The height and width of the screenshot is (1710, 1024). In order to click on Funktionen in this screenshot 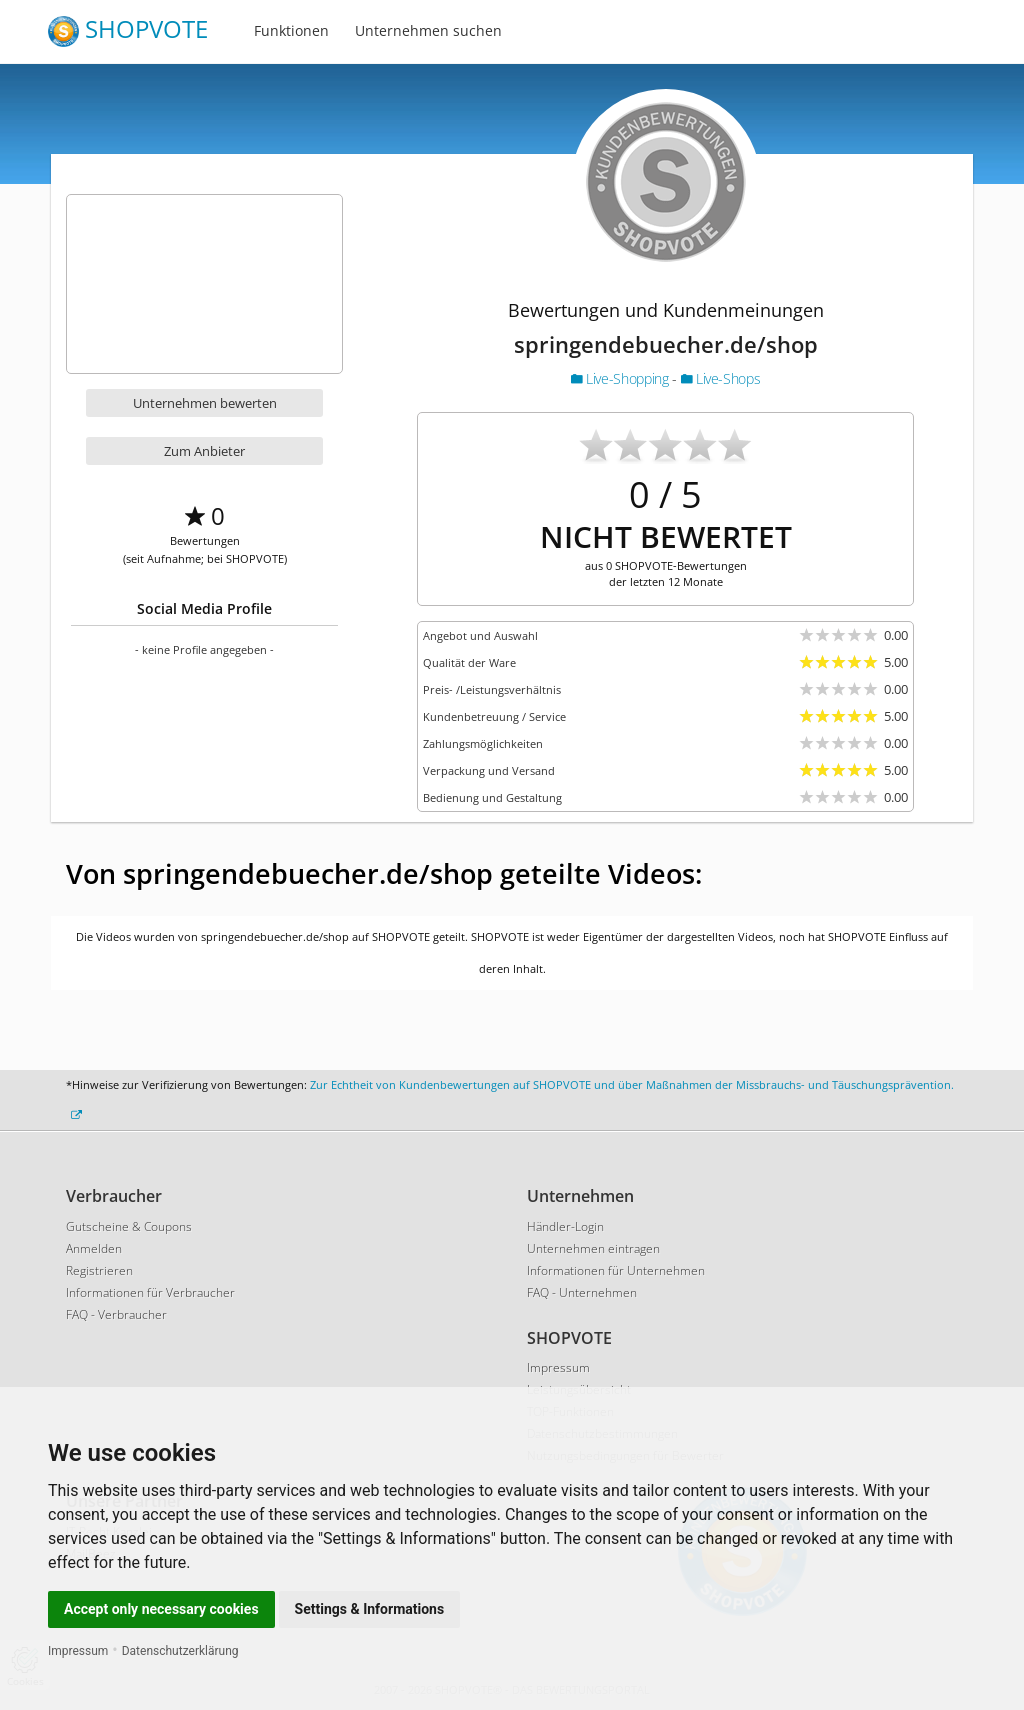, I will do `click(291, 30)`.